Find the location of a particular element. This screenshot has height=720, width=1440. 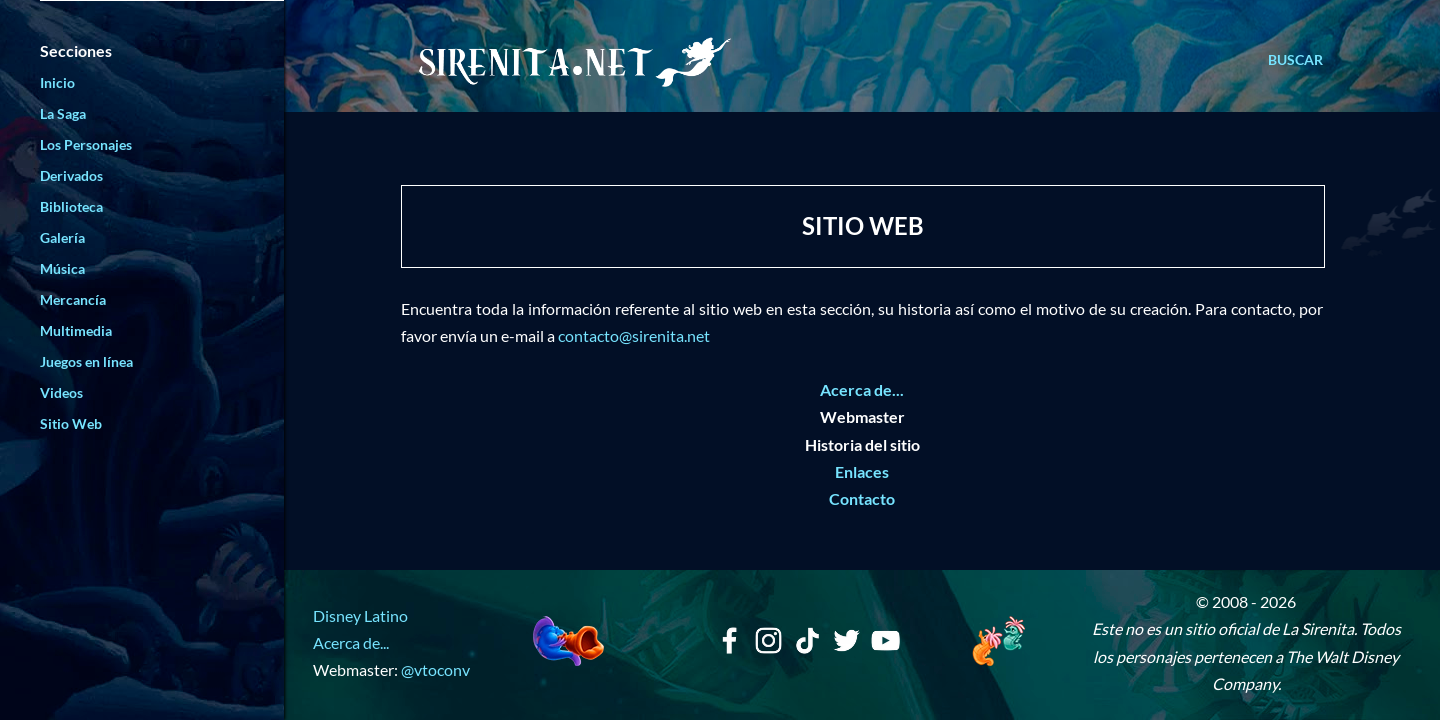

Derivados is located at coordinates (71, 175).